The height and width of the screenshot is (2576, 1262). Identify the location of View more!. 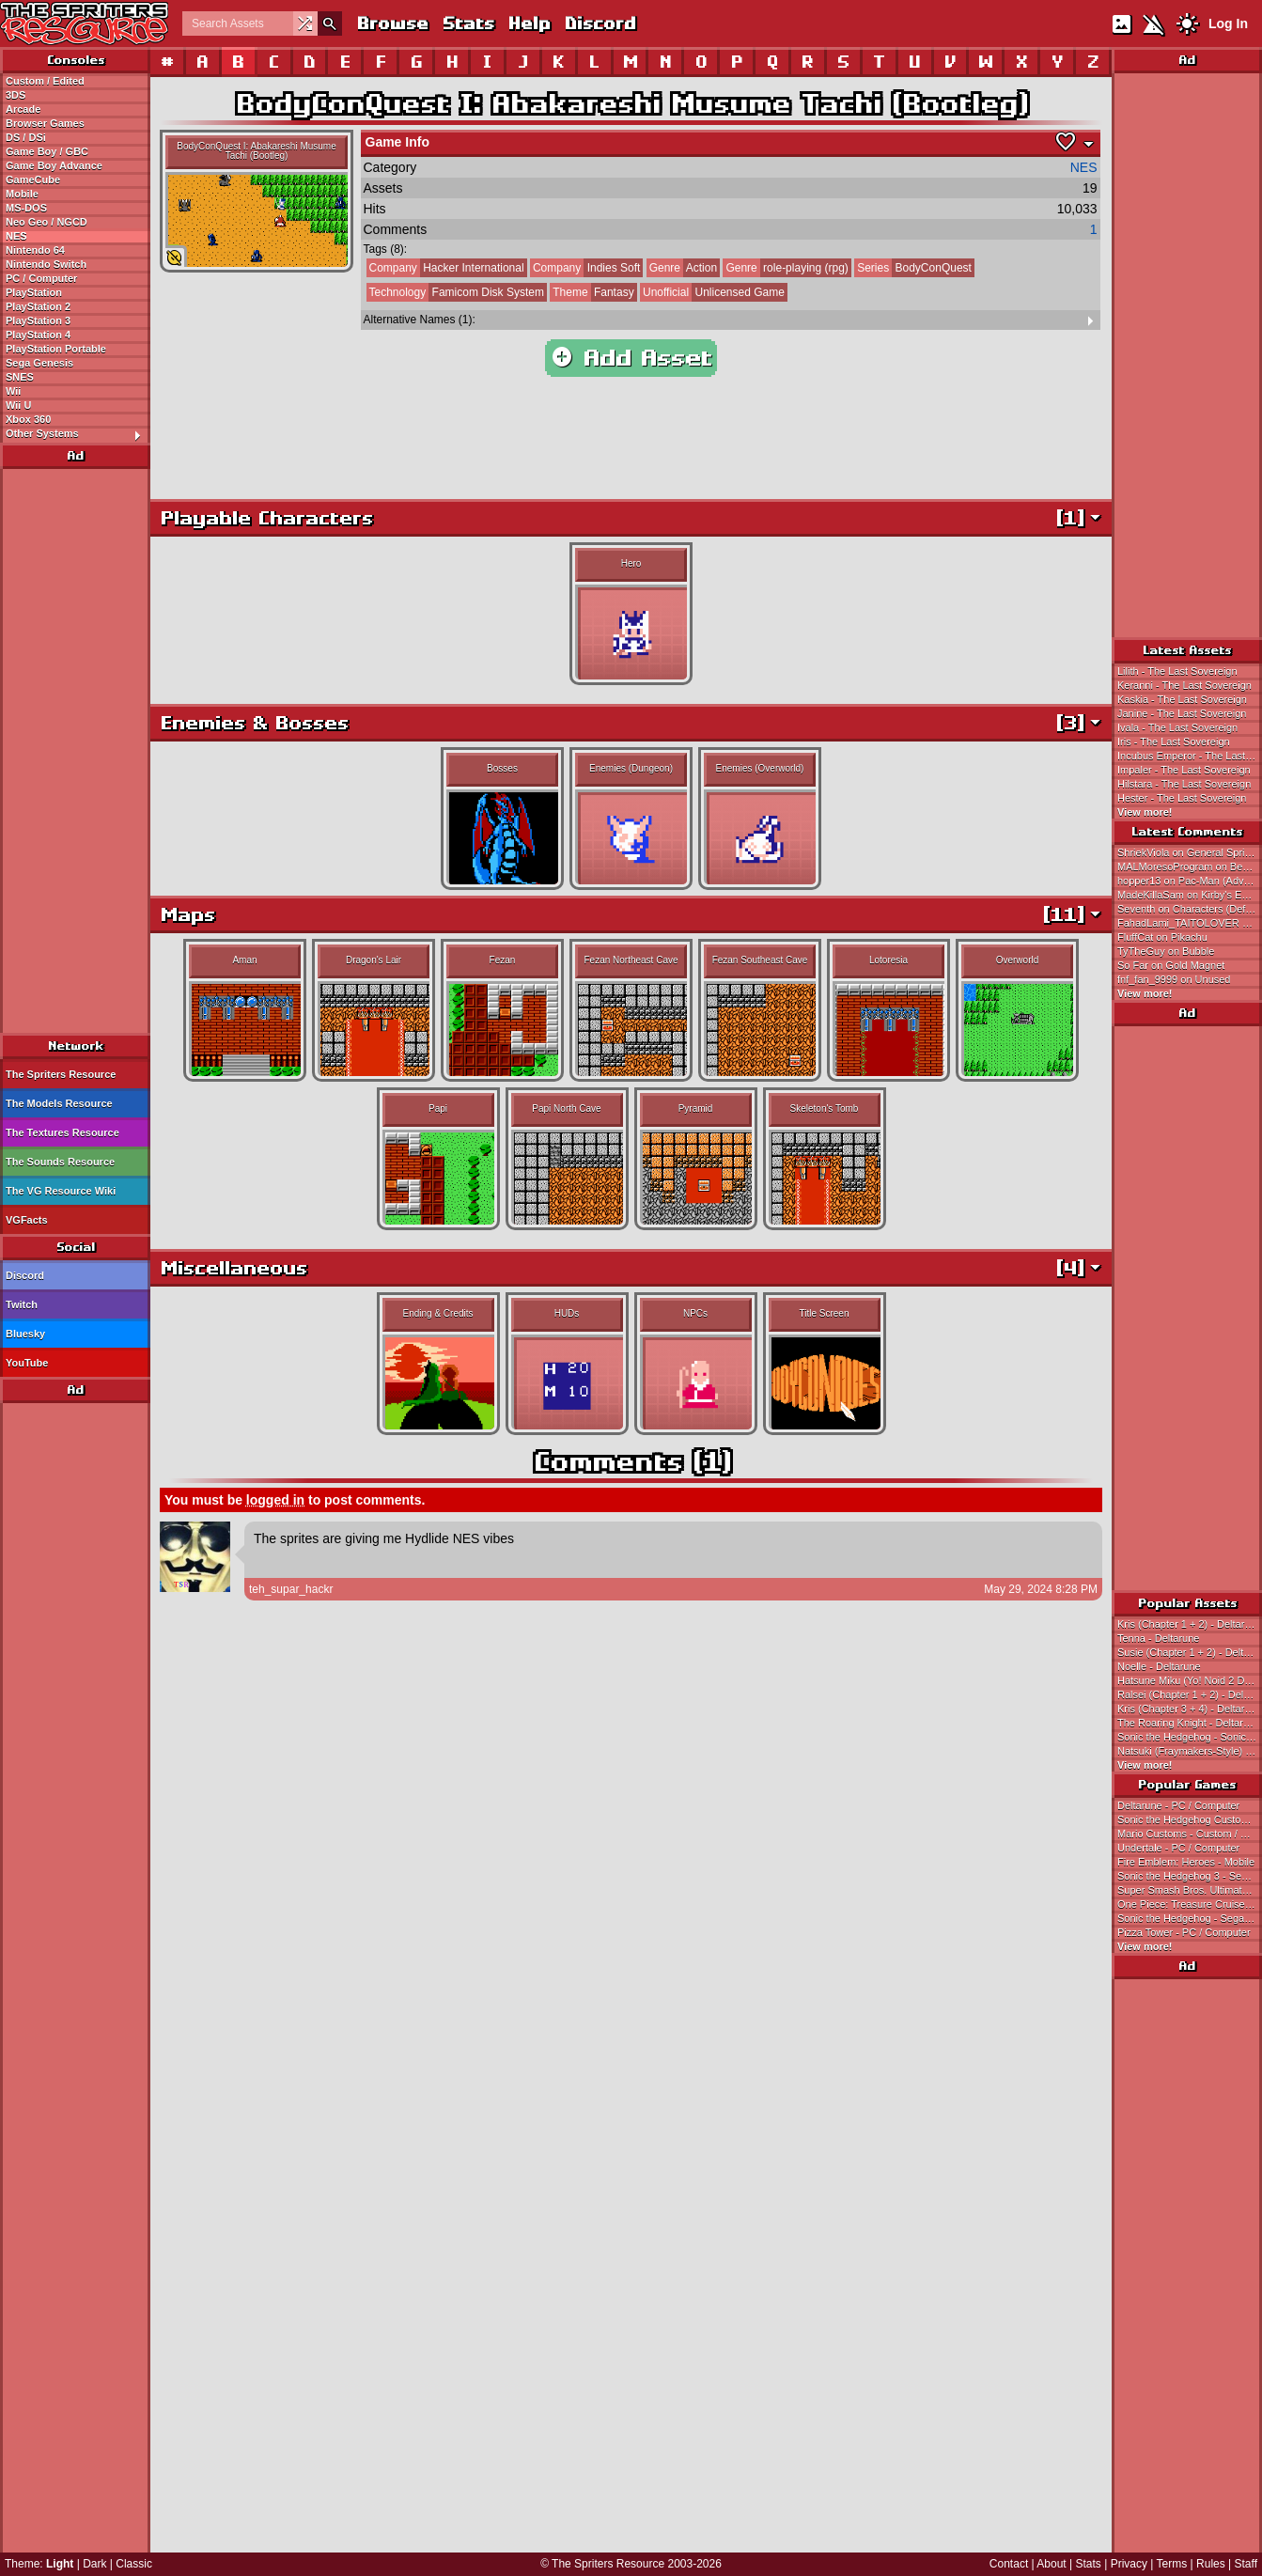
(1145, 812).